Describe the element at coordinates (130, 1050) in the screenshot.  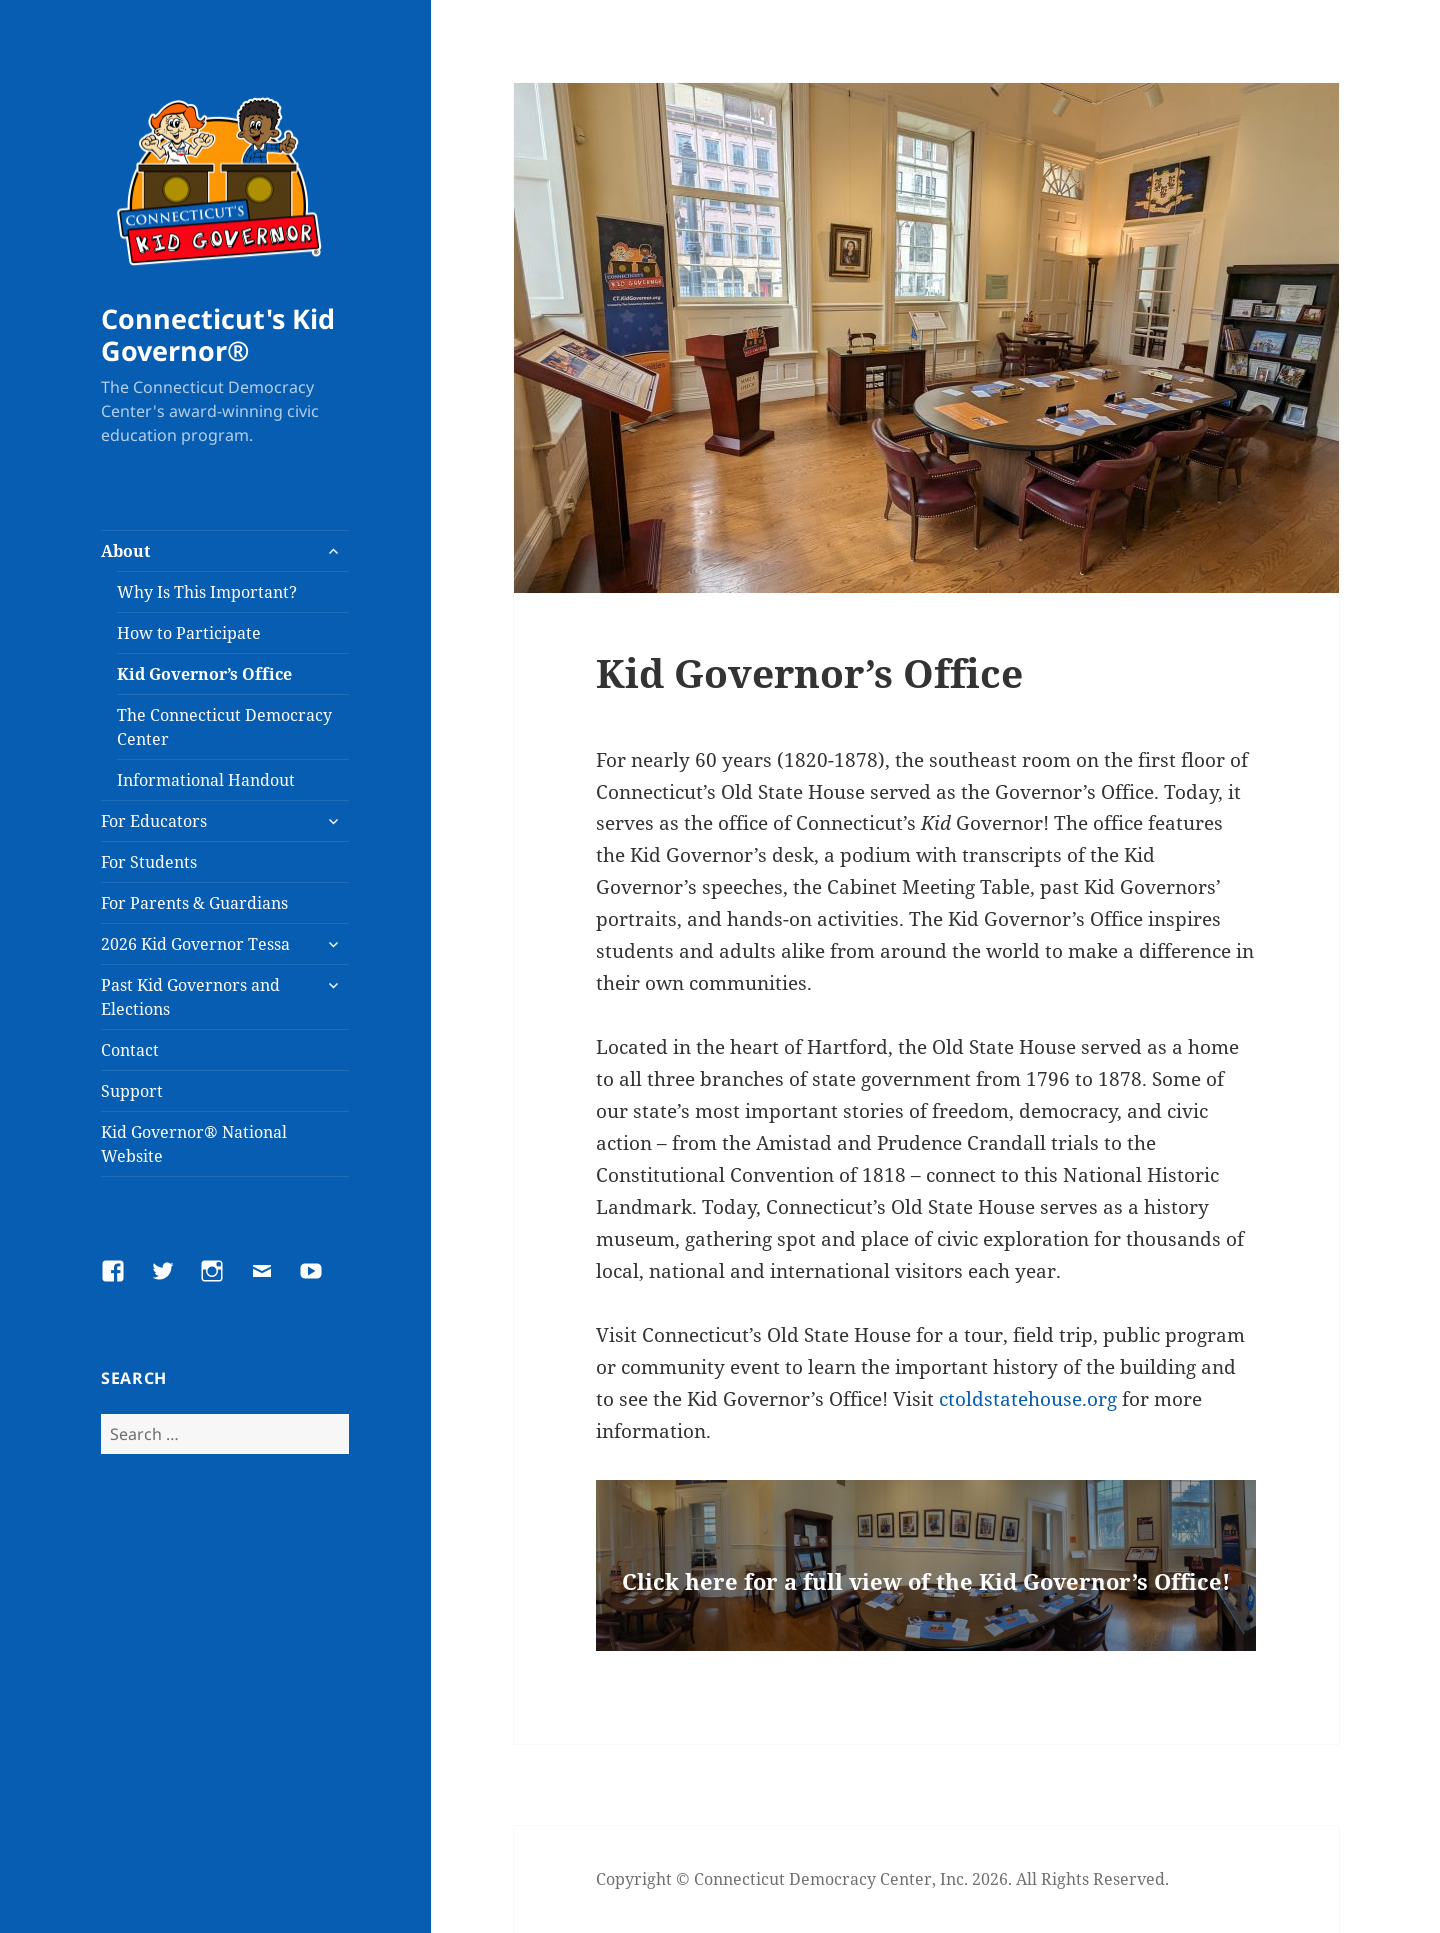
I see `Contact` at that location.